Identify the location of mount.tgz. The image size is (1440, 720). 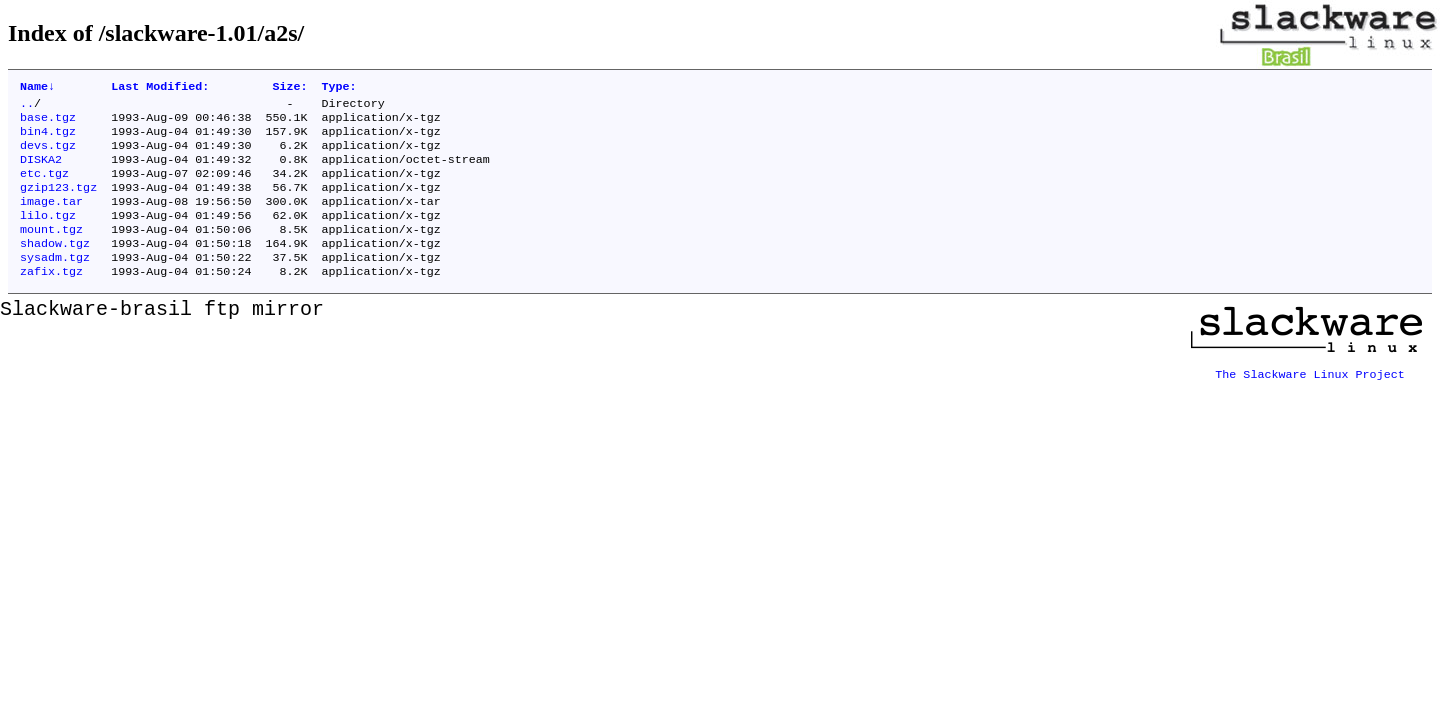
(51, 251).